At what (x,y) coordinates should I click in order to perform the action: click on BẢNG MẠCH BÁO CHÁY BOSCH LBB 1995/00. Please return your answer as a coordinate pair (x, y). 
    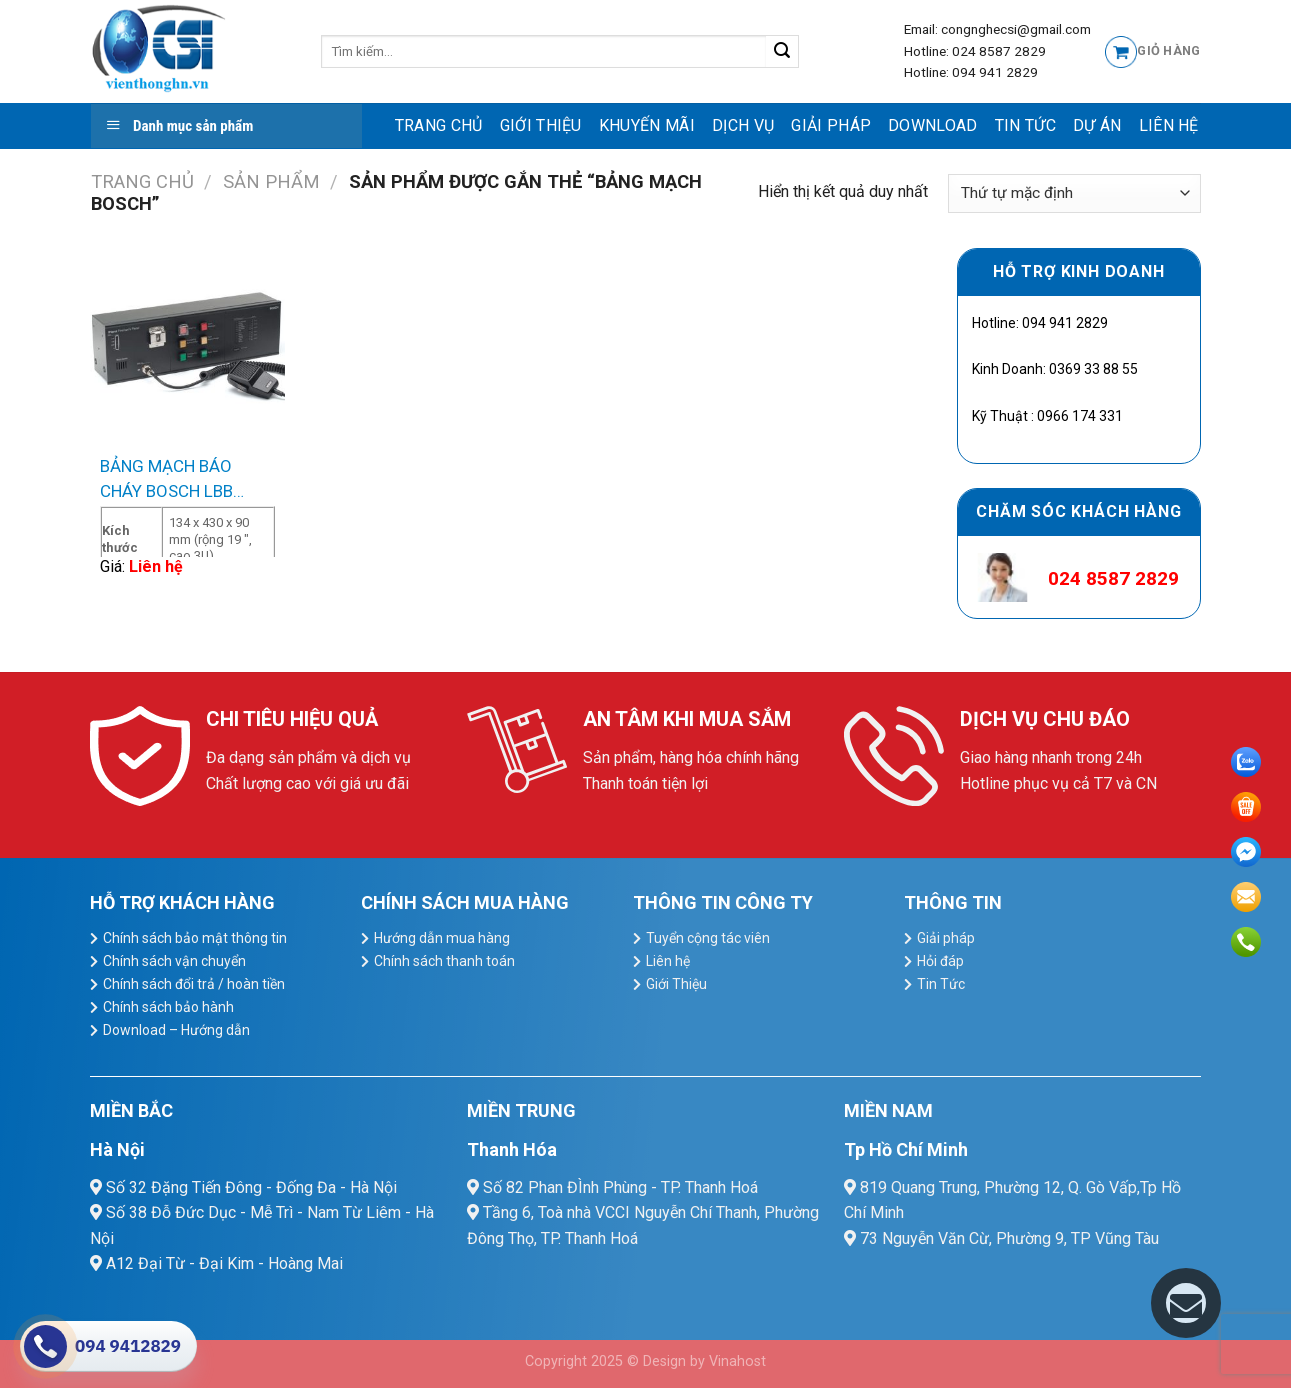
    Looking at the image, I should click on (166, 480).